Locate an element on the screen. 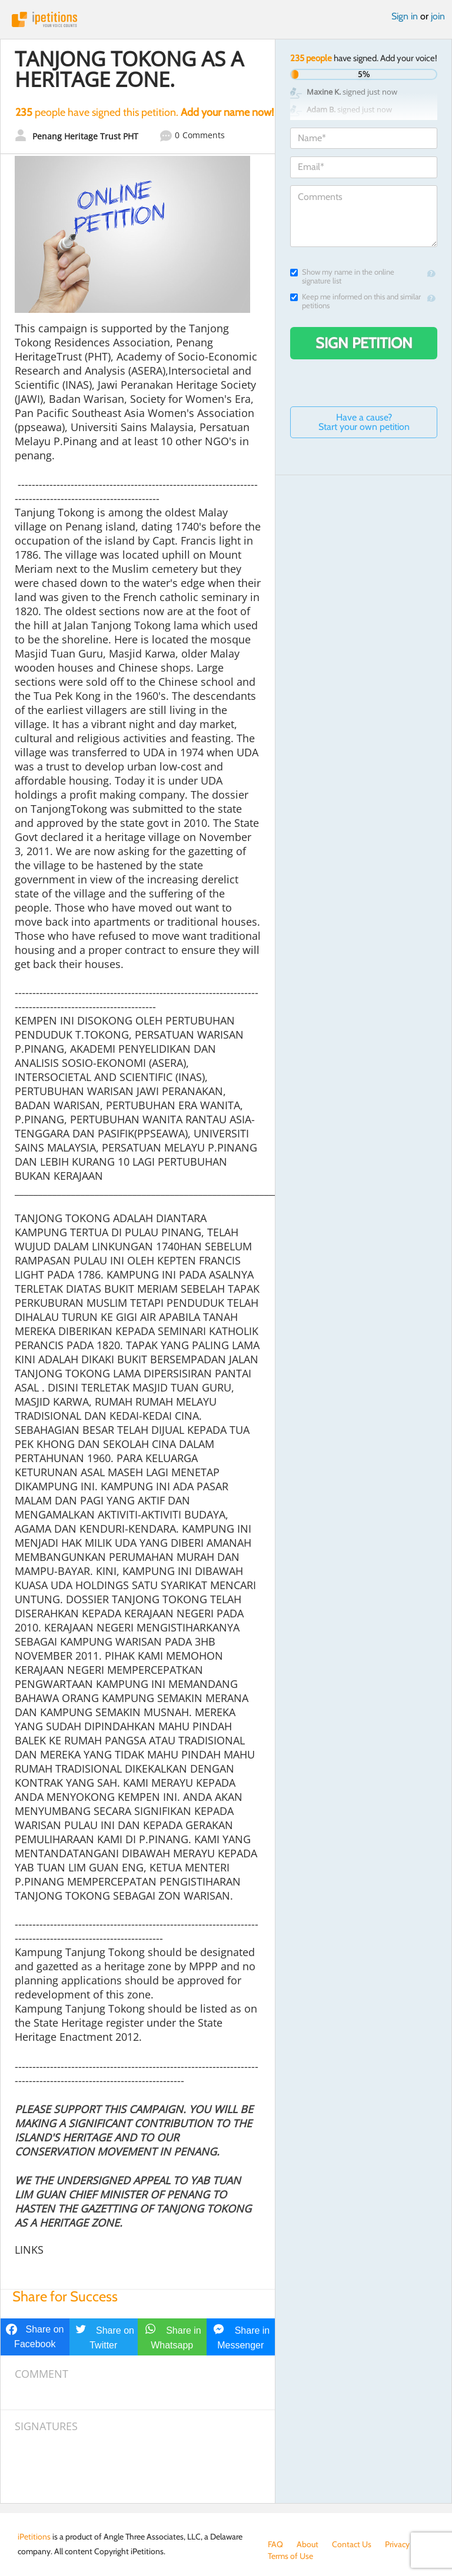  iPetitions is located at coordinates (226, 19).